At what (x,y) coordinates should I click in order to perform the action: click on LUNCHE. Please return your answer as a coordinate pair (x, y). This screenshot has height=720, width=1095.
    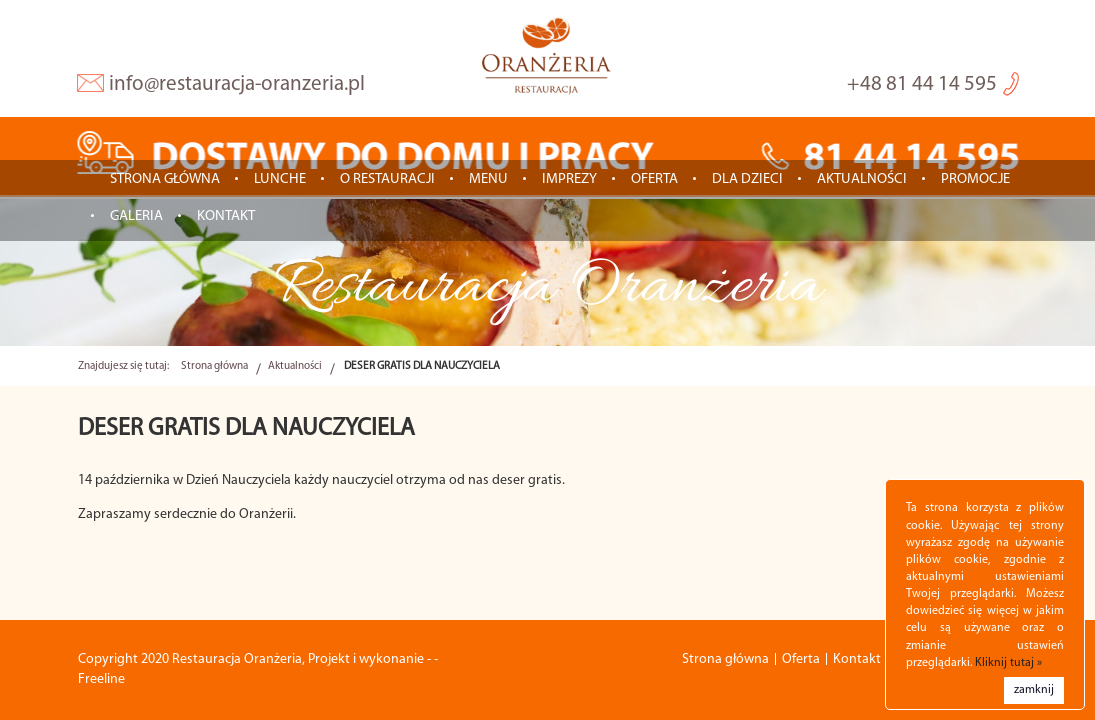
    Looking at the image, I should click on (280, 179).